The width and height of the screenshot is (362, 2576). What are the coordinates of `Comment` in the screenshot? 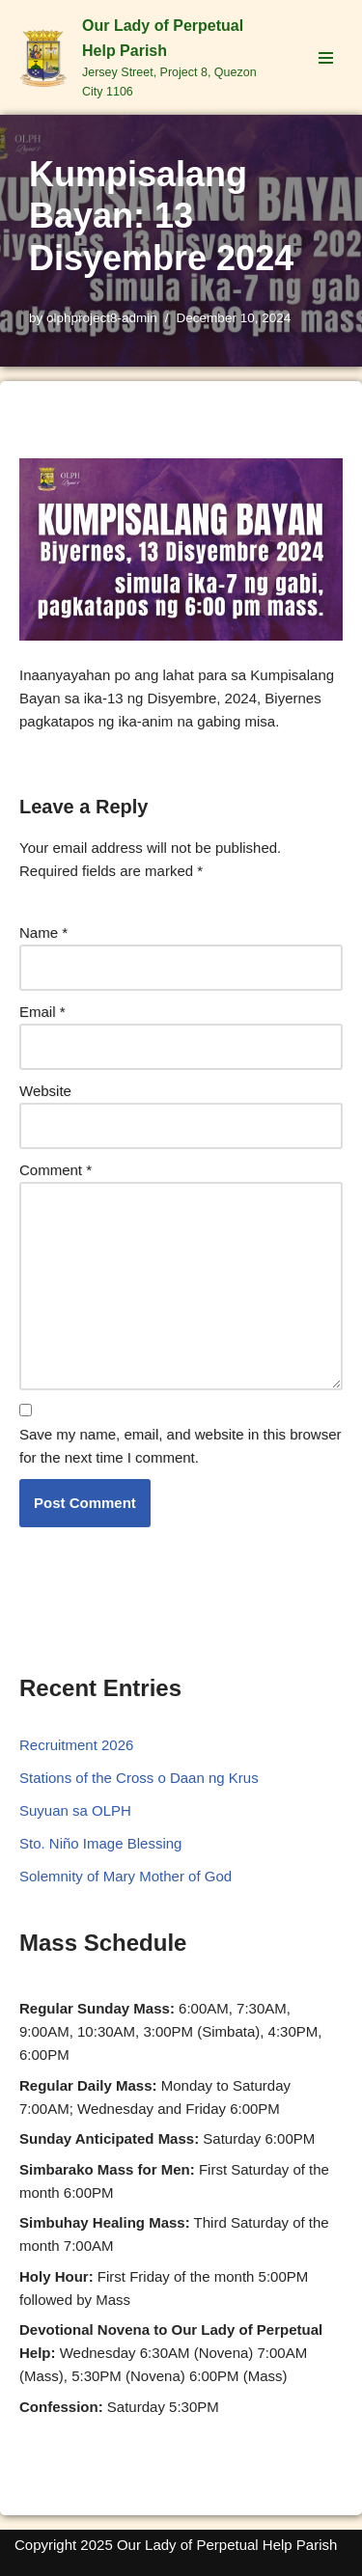 It's located at (55, 1170).